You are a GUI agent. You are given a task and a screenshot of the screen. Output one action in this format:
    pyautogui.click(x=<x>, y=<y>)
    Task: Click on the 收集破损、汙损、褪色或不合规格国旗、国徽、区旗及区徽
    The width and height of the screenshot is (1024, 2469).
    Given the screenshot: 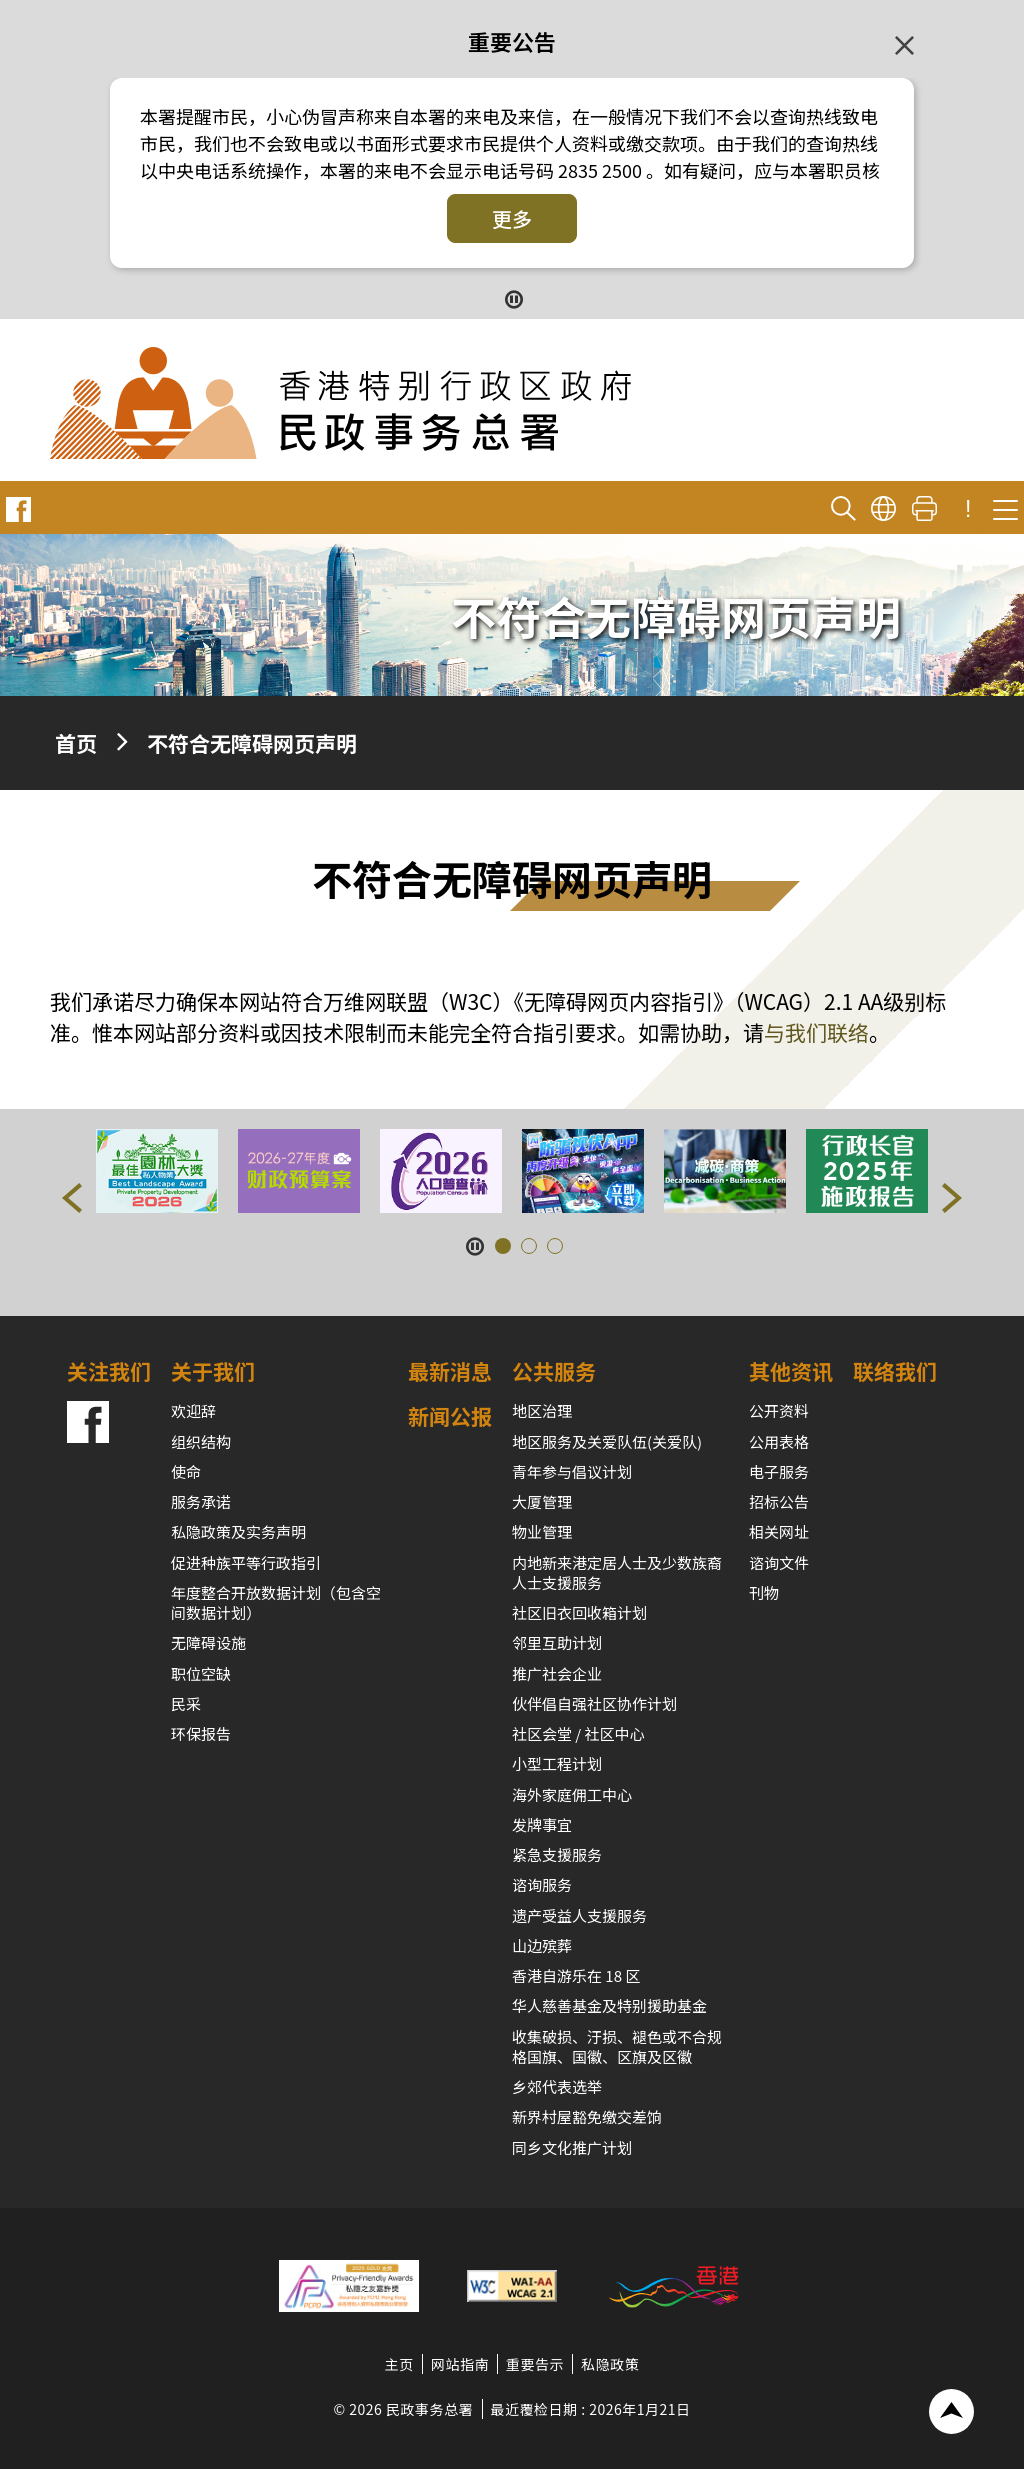 What is the action you would take?
    pyautogui.click(x=617, y=2046)
    